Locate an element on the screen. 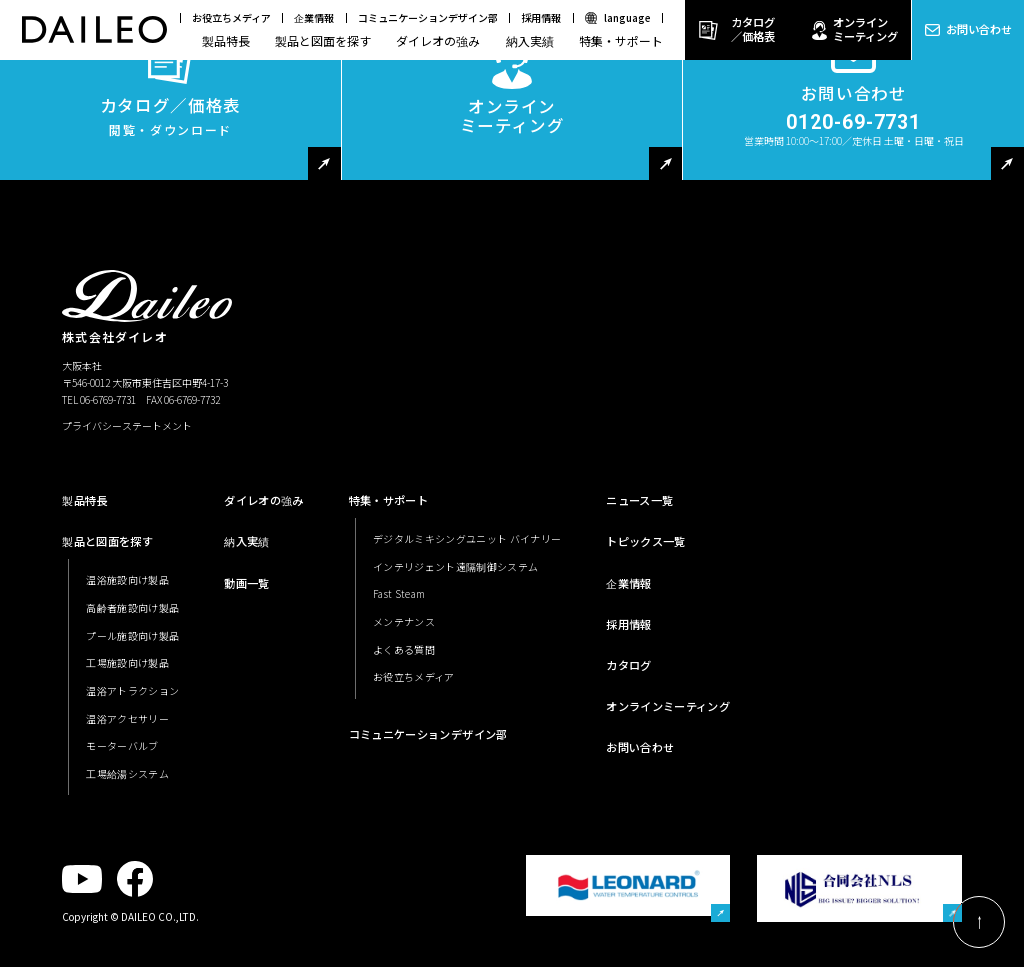  工場施設向け製品 is located at coordinates (127, 662).